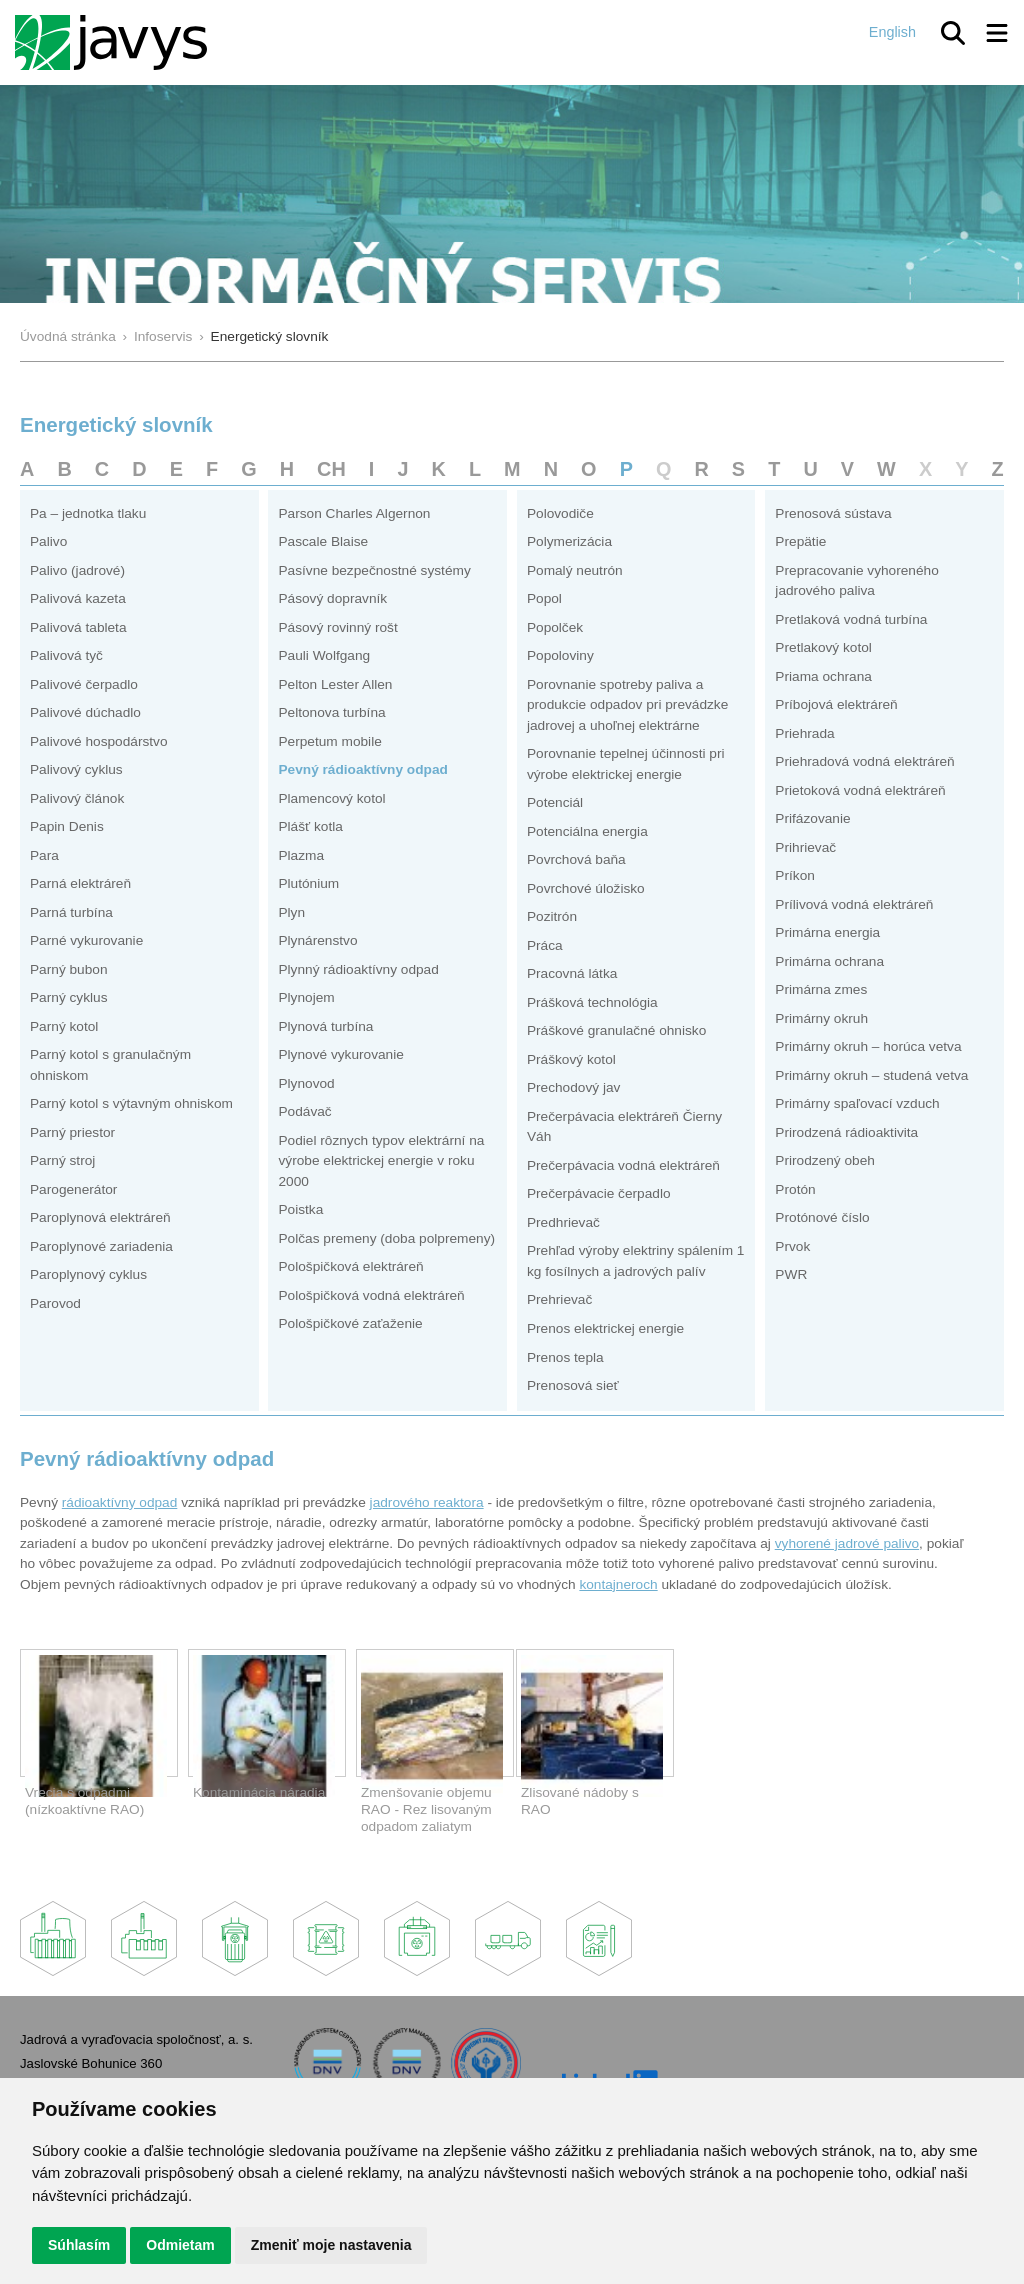 The height and width of the screenshot is (2284, 1024). Describe the element at coordinates (822, 1217) in the screenshot. I see `Protónové číslo` at that location.